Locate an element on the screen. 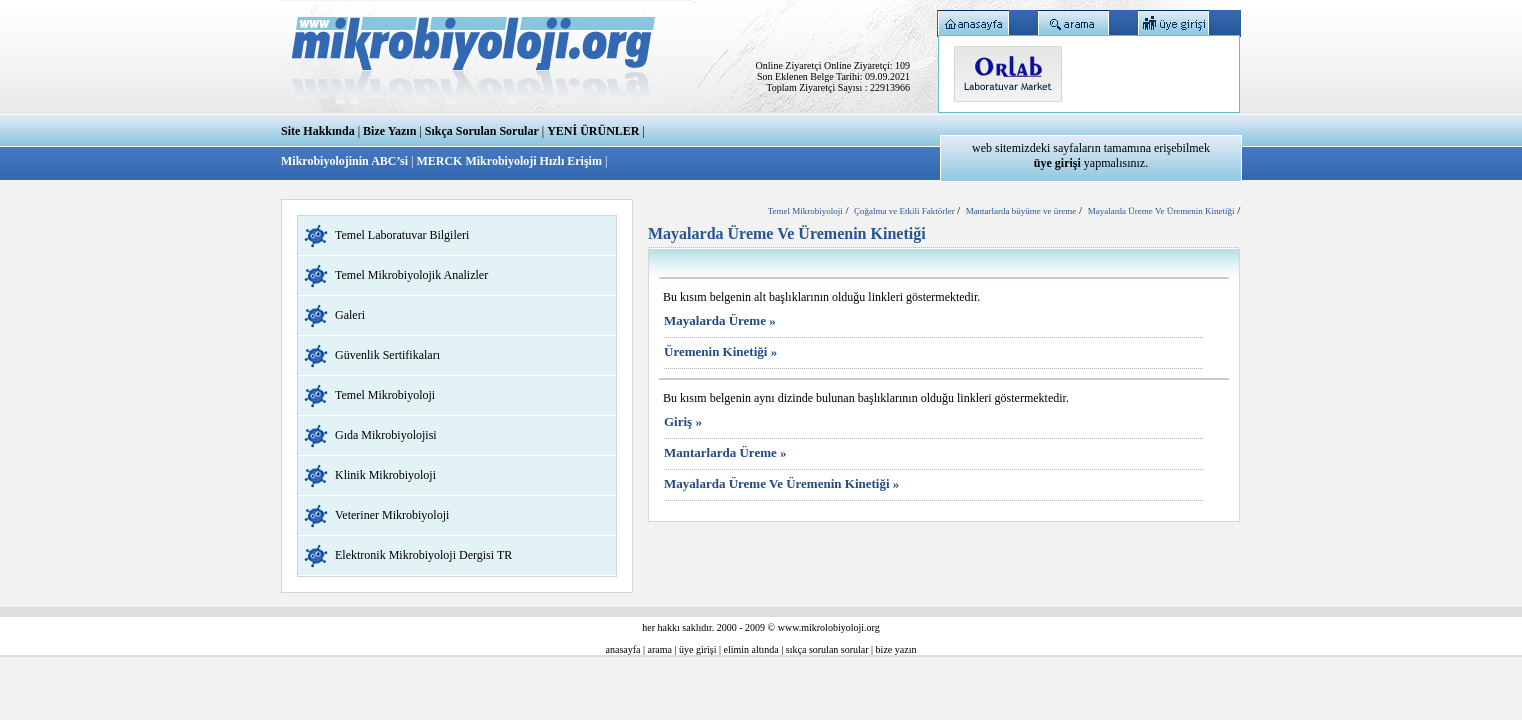 The image size is (1522, 720). Gıda Mikrobiyolojisi is located at coordinates (386, 435).